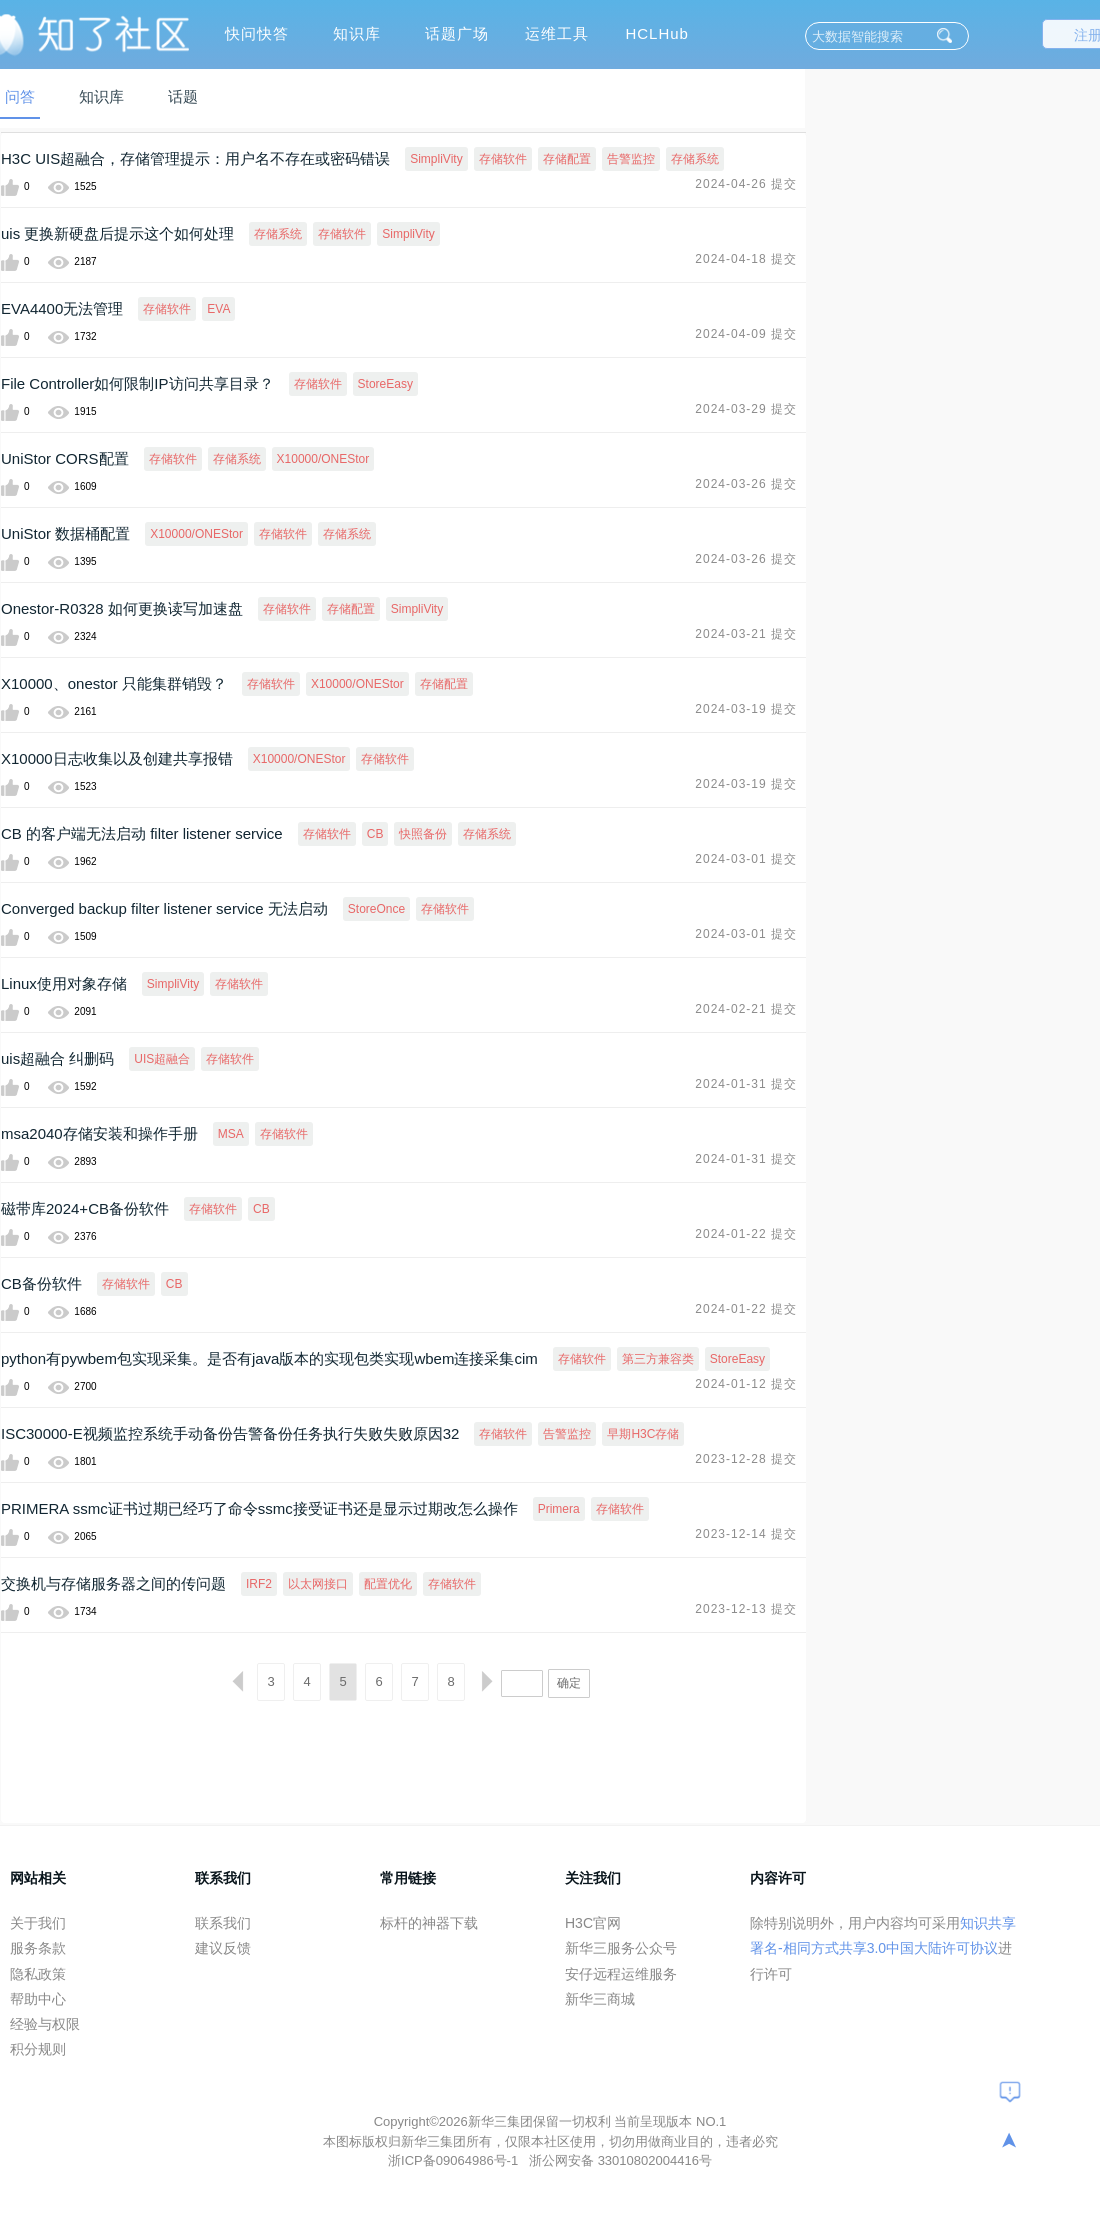 The image size is (1100, 2221). I want to click on 2023-12-28 提交, so click(746, 1459).